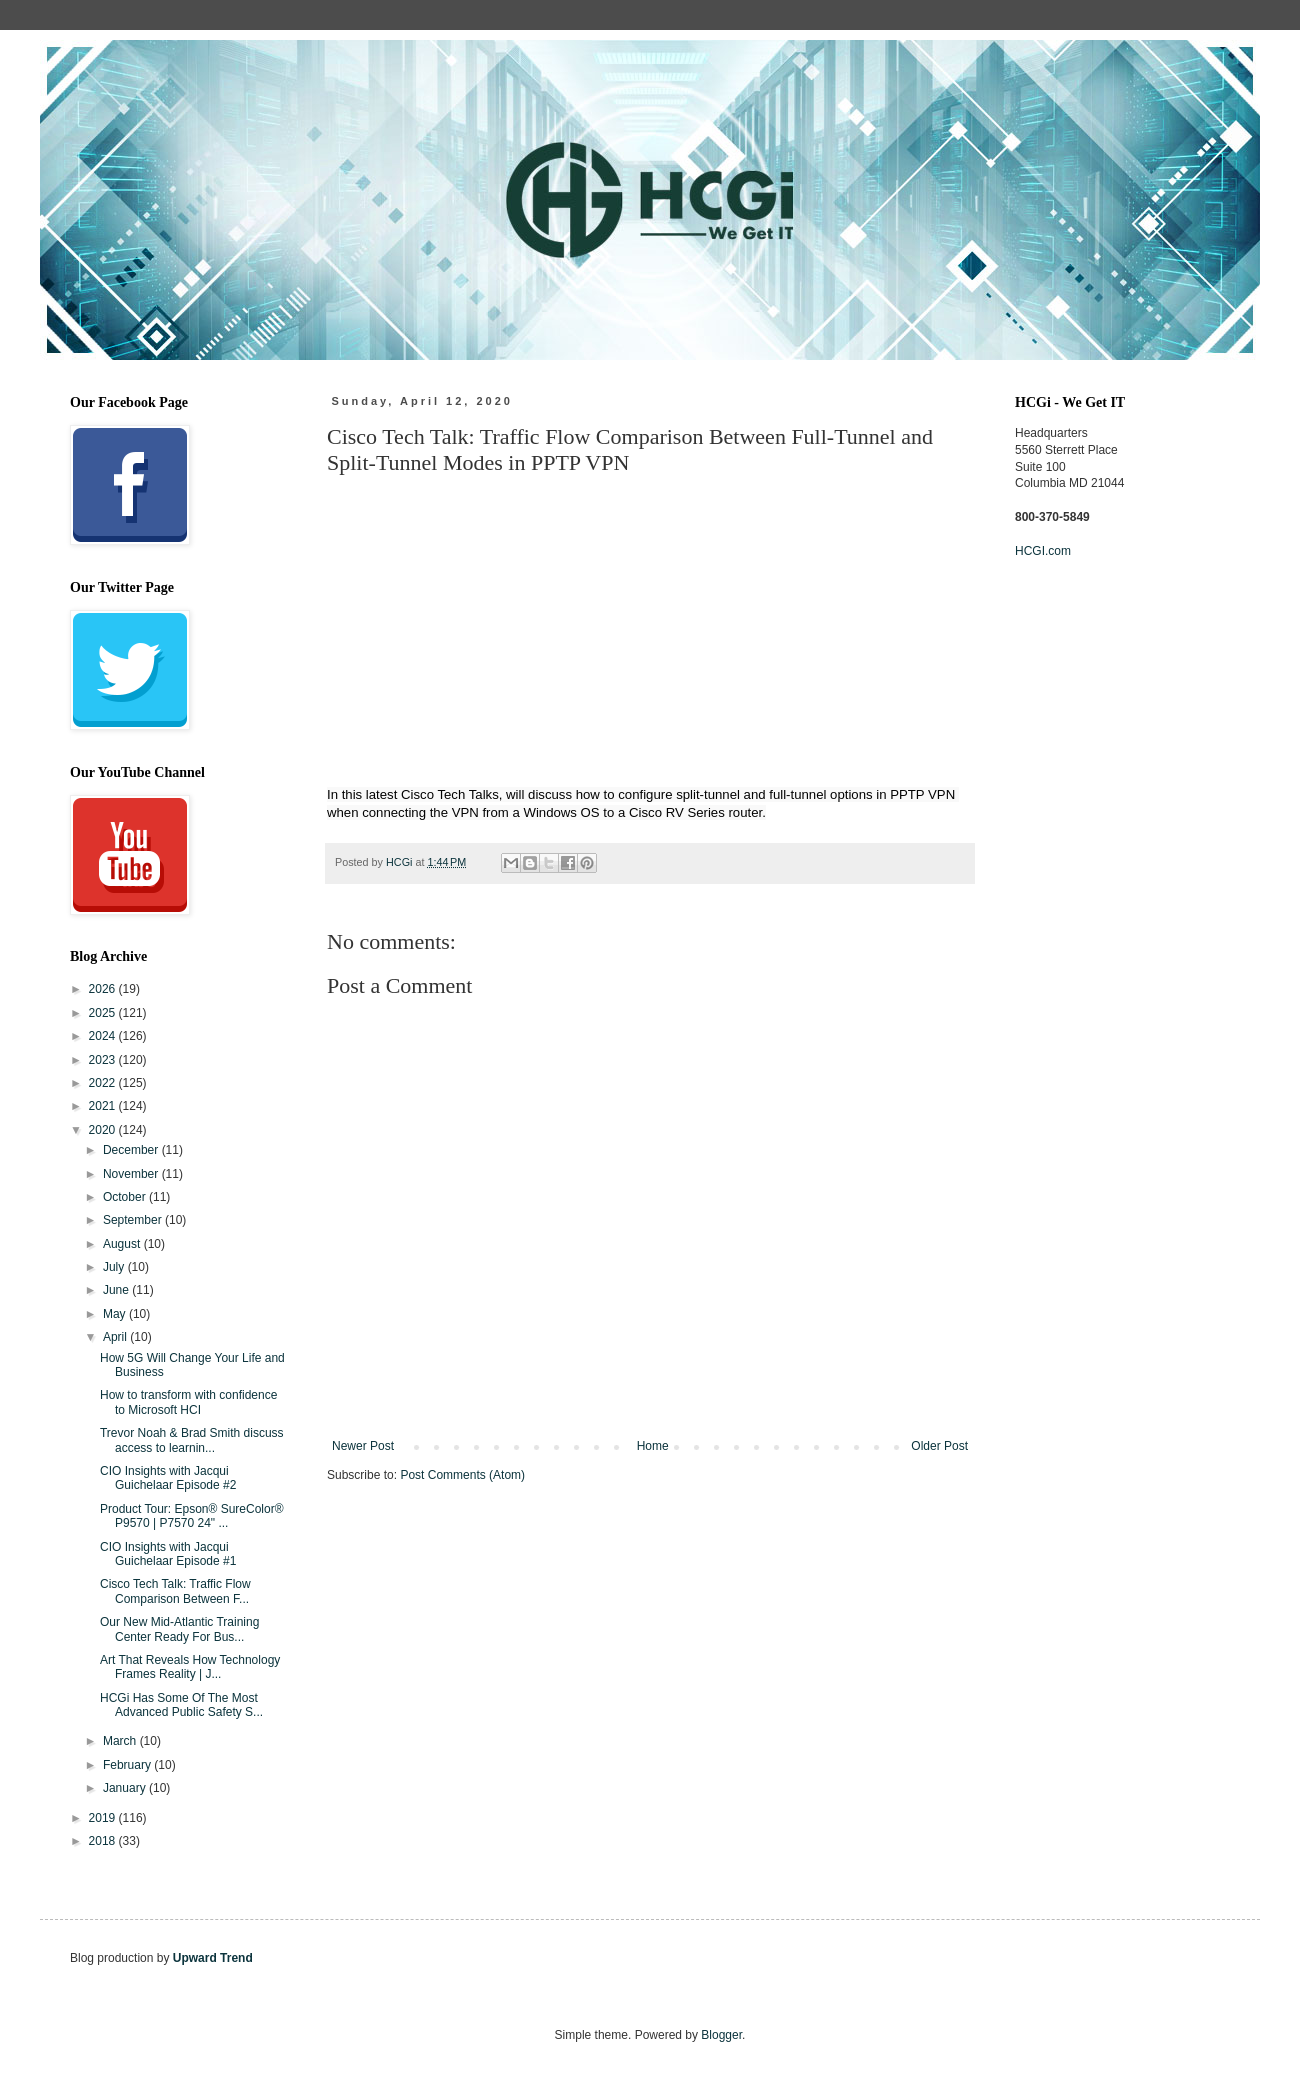  I want to click on 2022, so click(104, 1083).